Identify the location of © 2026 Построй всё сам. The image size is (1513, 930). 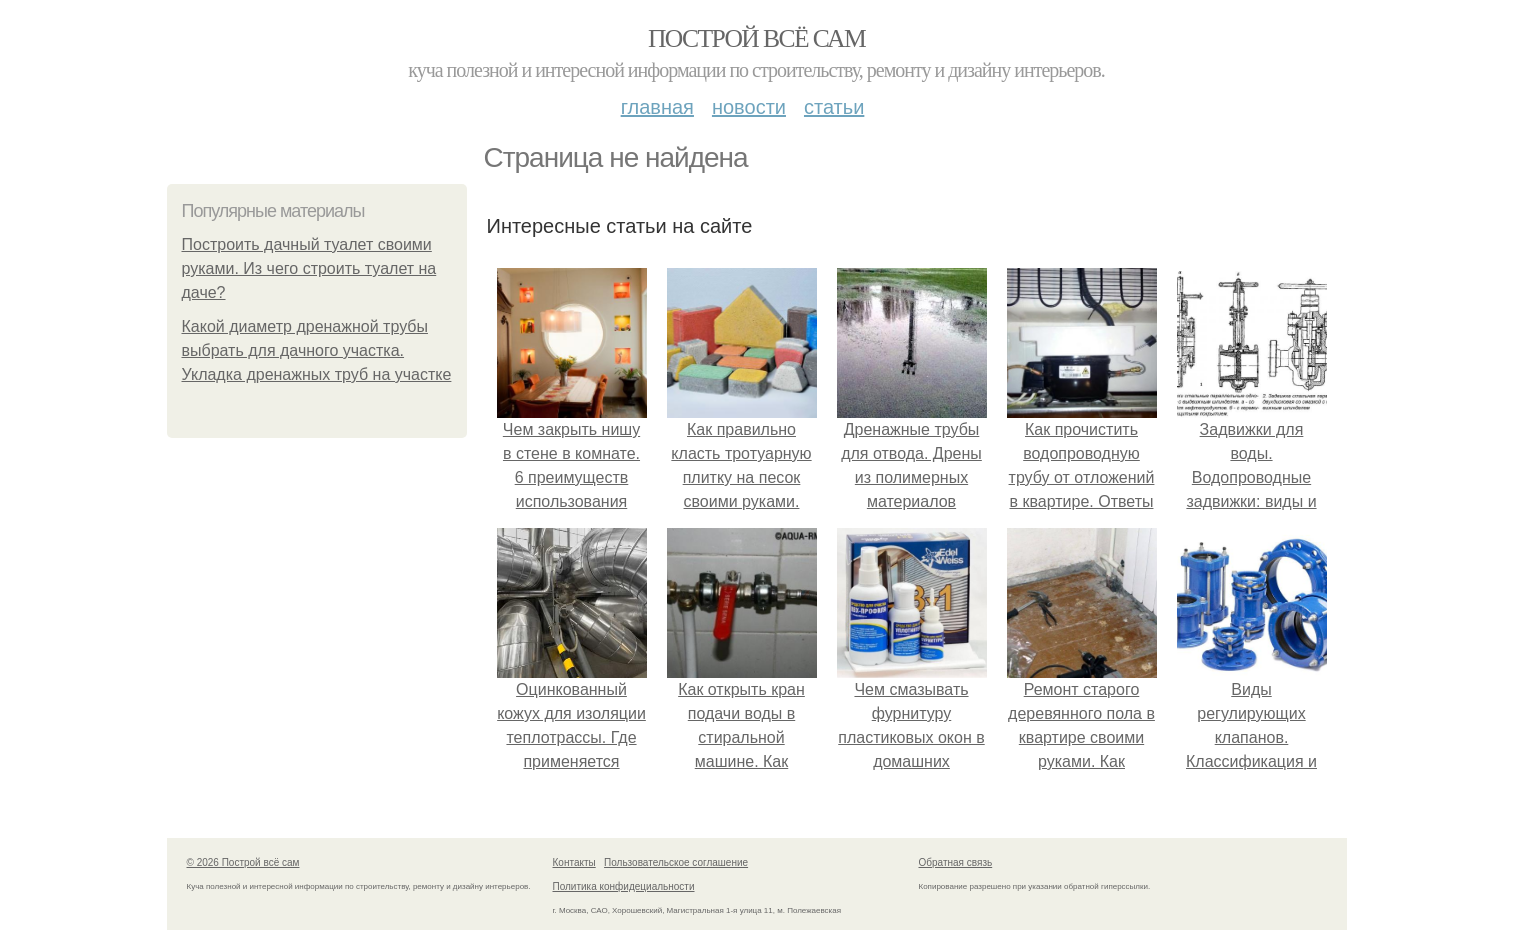
(243, 862).